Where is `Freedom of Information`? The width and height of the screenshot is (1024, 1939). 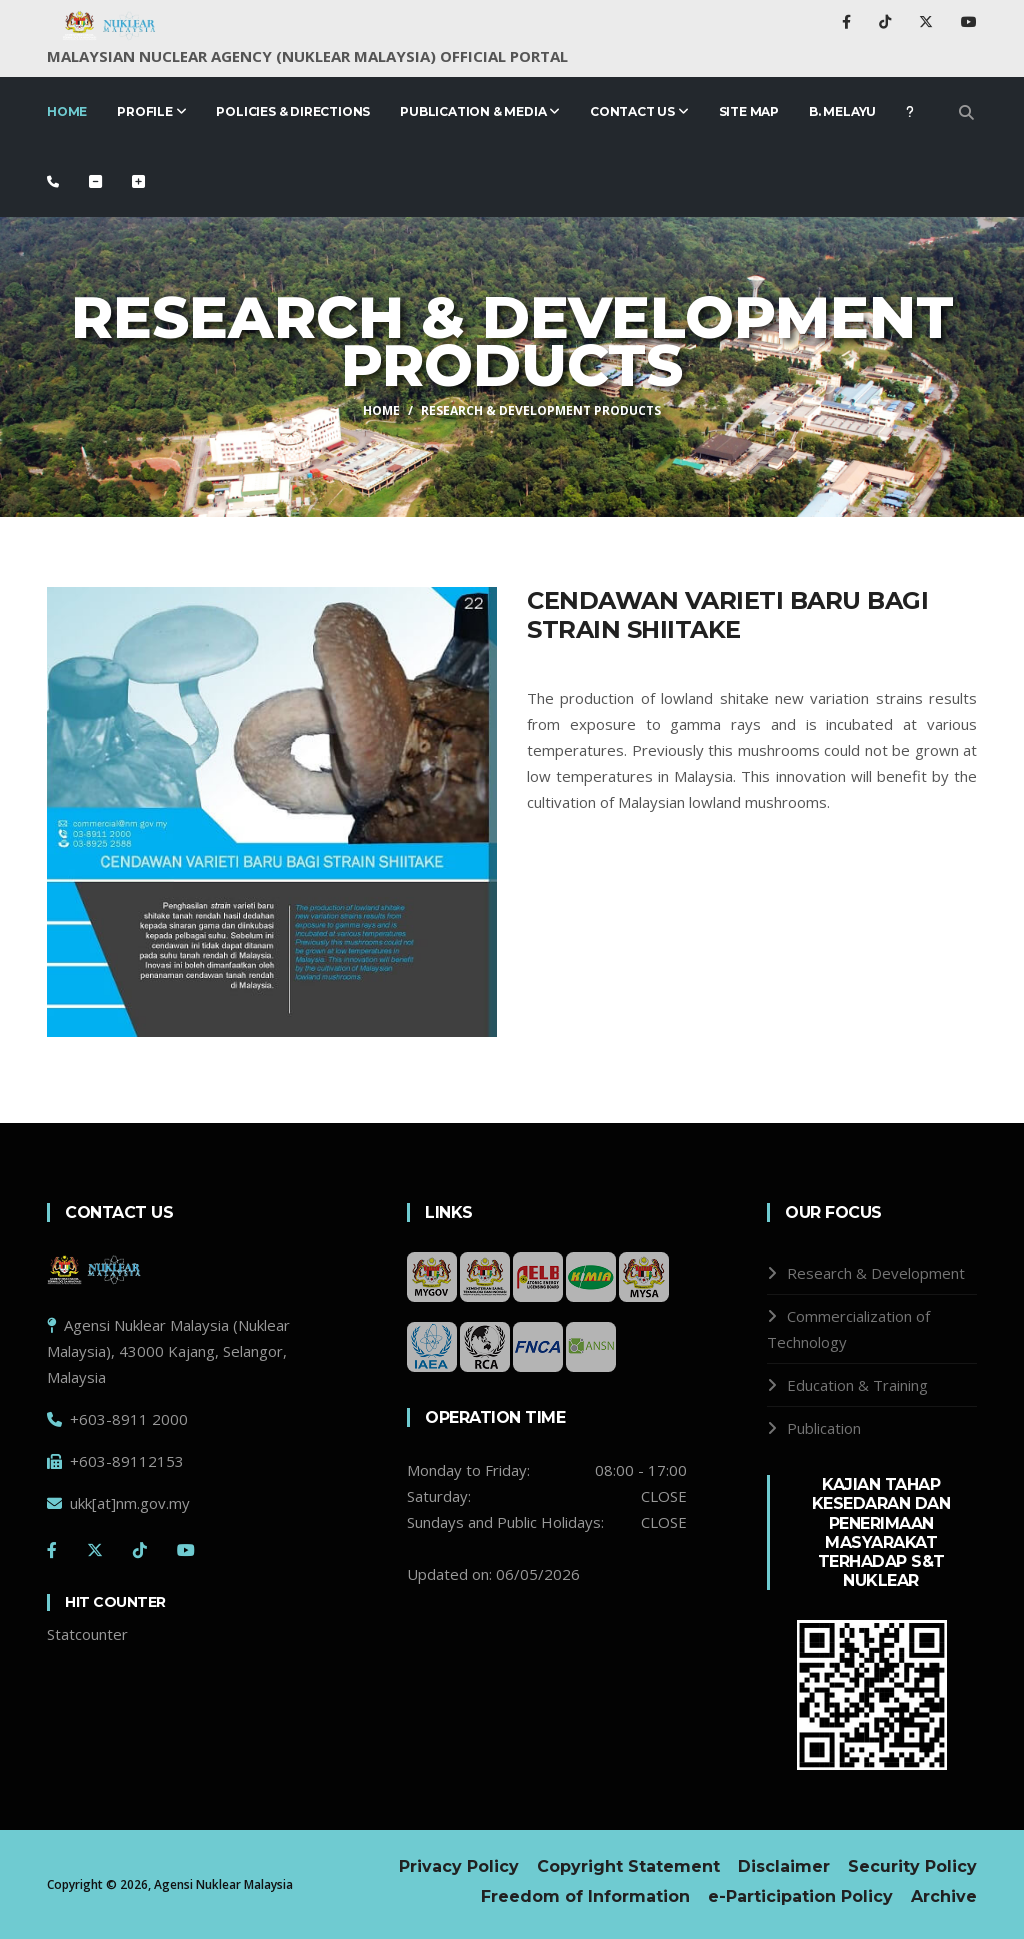
Freedom of Information is located at coordinates (585, 1896).